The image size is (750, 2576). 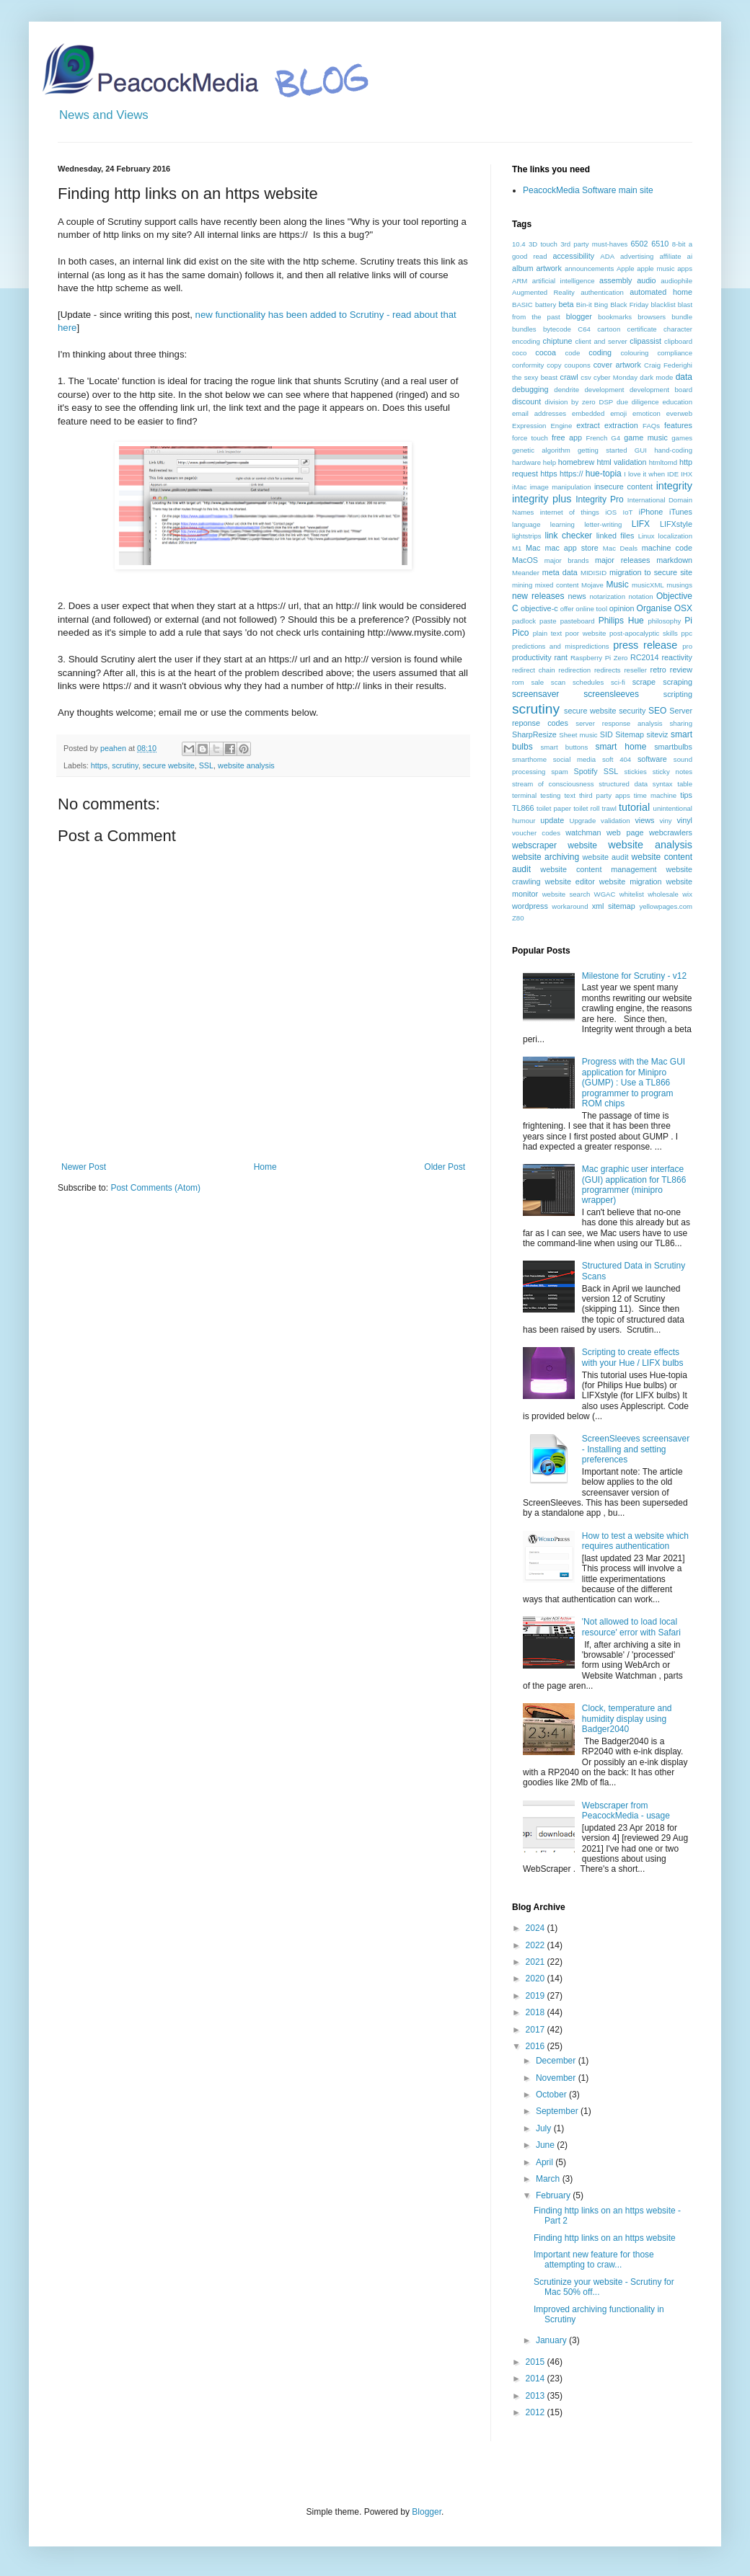 What do you see at coordinates (586, 377) in the screenshot?
I see `csv` at bounding box center [586, 377].